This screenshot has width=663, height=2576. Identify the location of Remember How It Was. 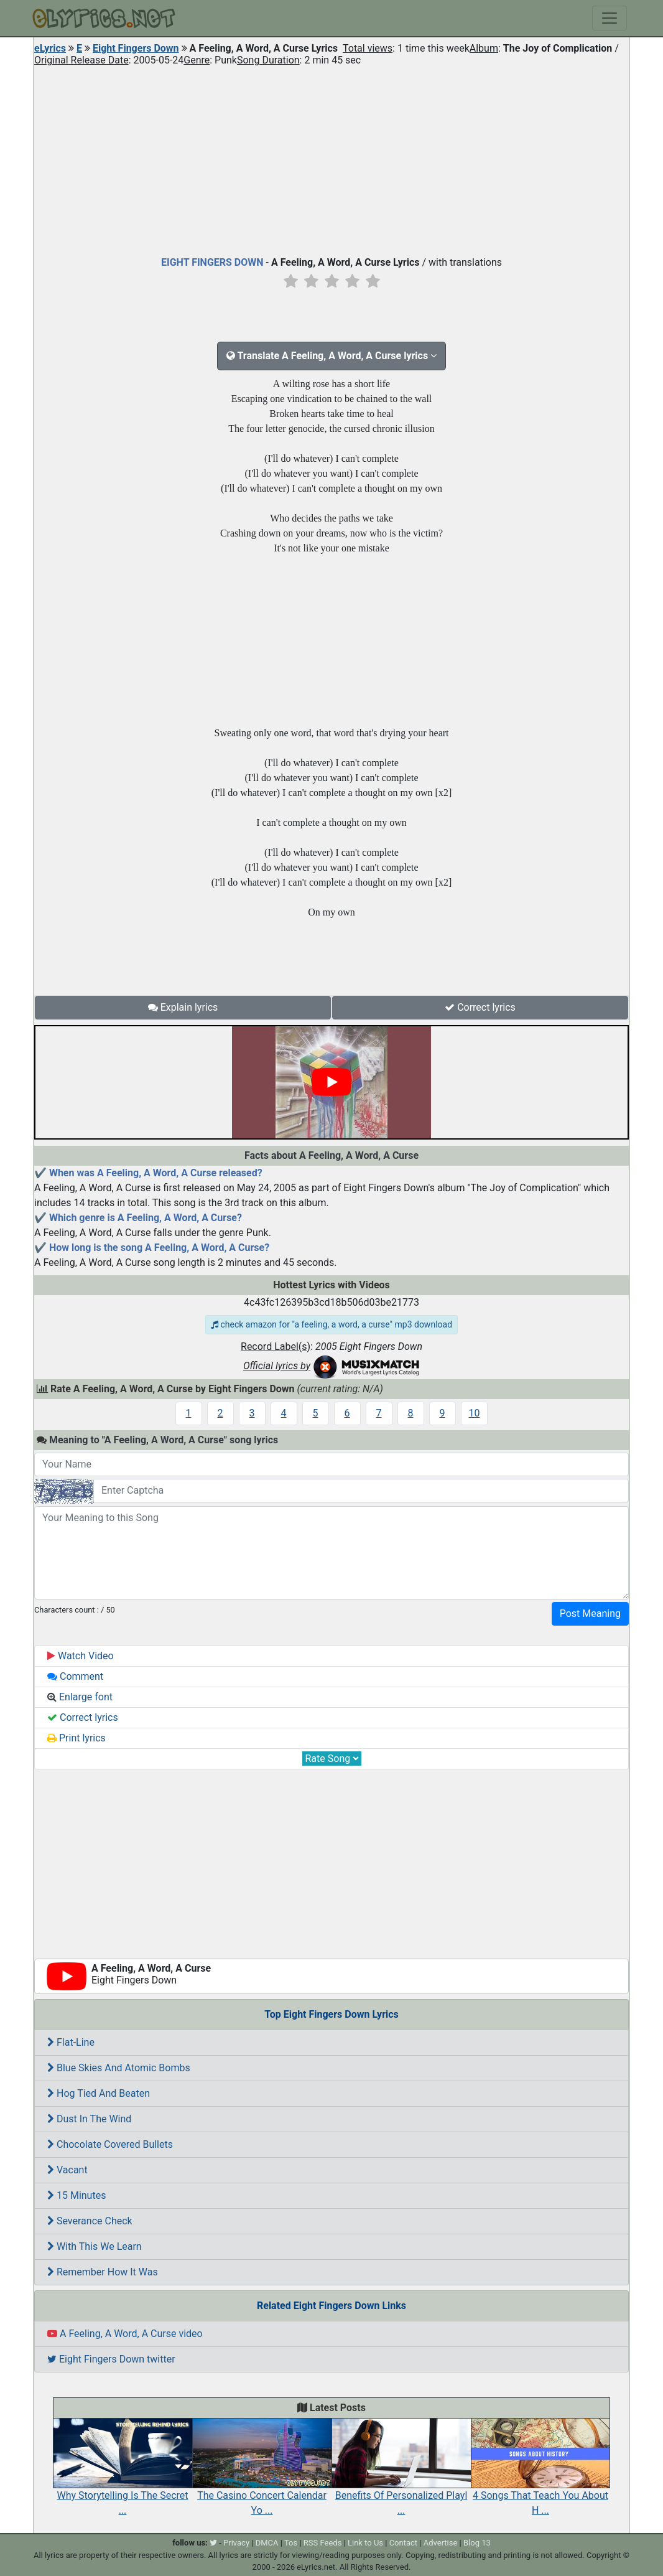
(102, 2272).